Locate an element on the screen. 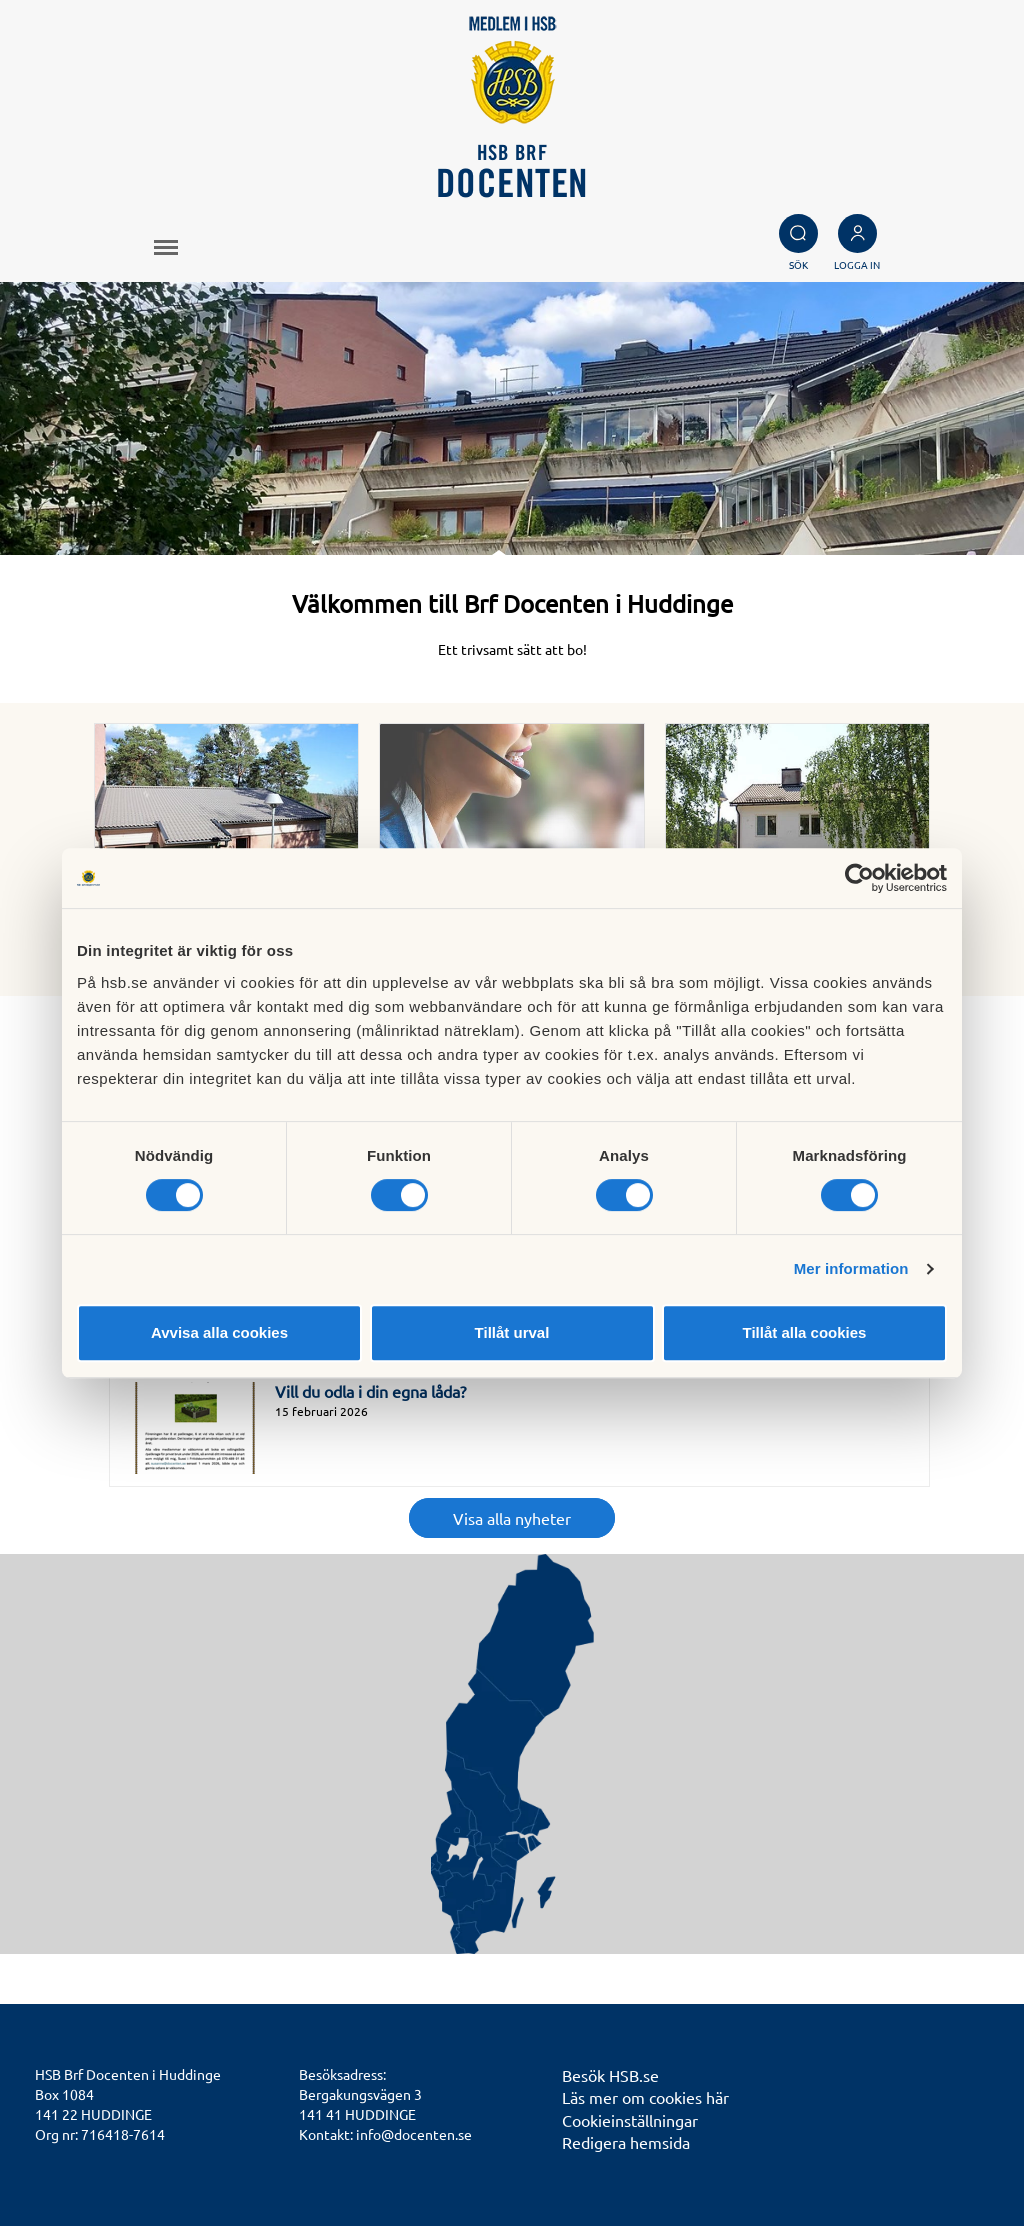  Redigera hemsida is located at coordinates (626, 2142).